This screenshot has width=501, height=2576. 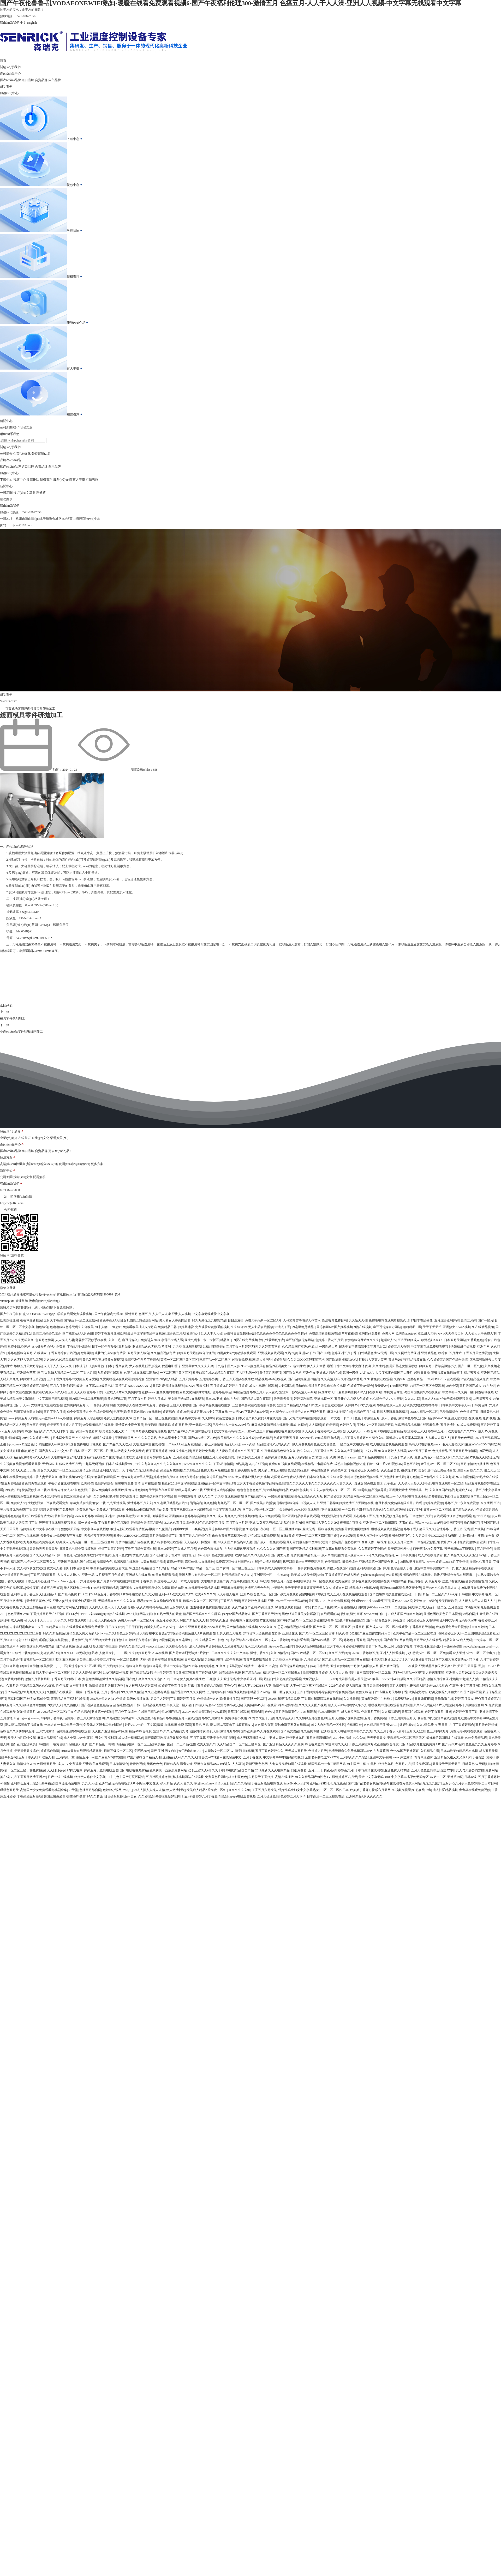 I want to click on 毛片无遮挡大片, so click(x=453, y=1444).